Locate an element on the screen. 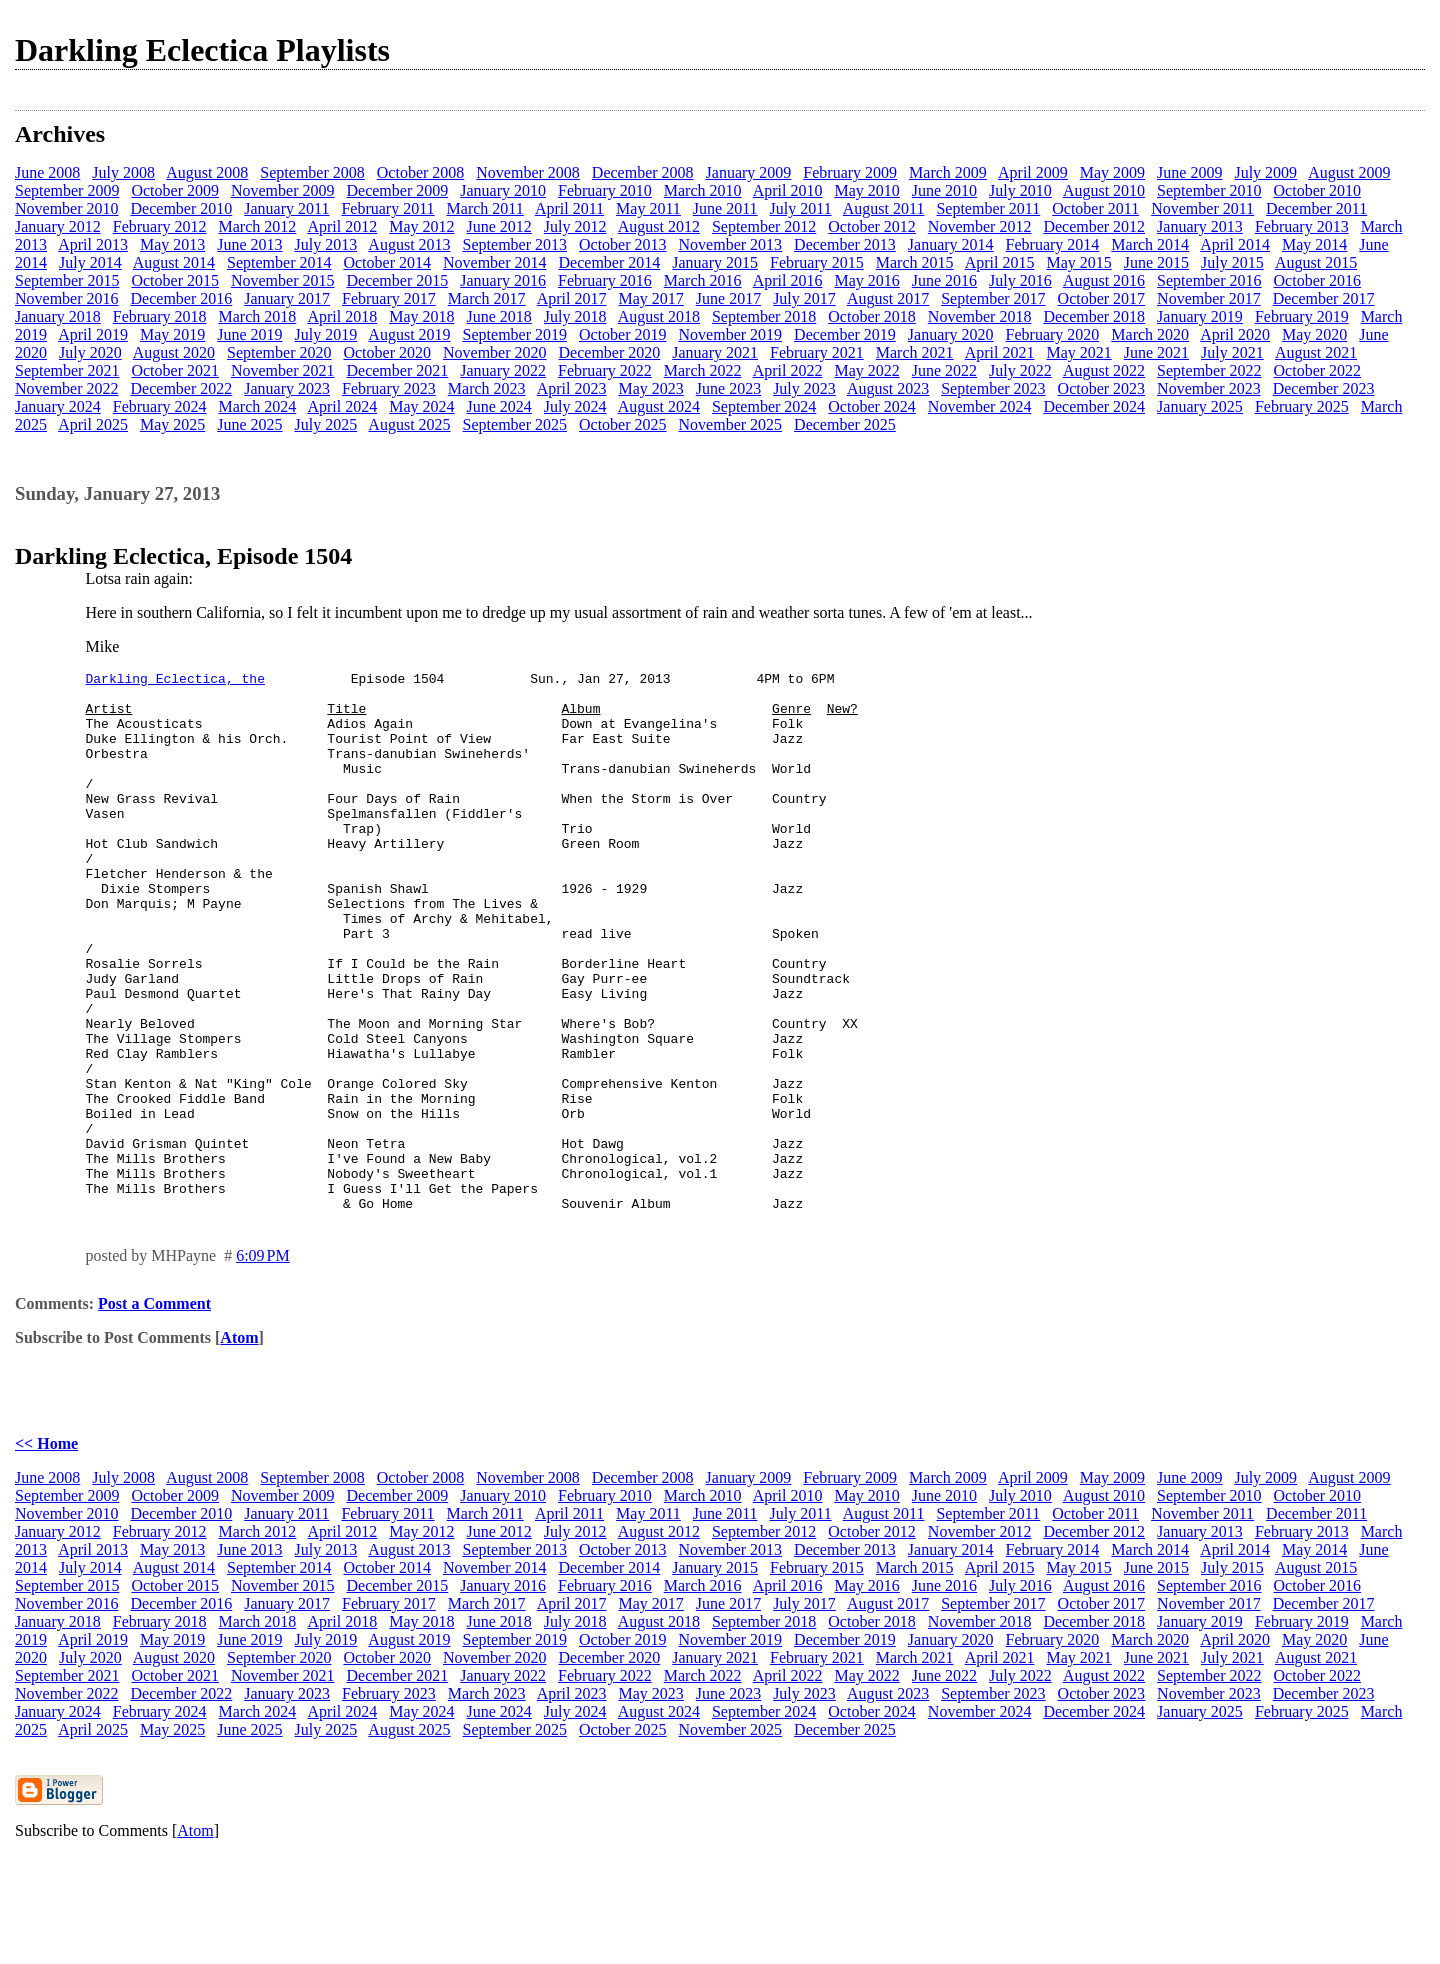  January 2016 is located at coordinates (503, 280).